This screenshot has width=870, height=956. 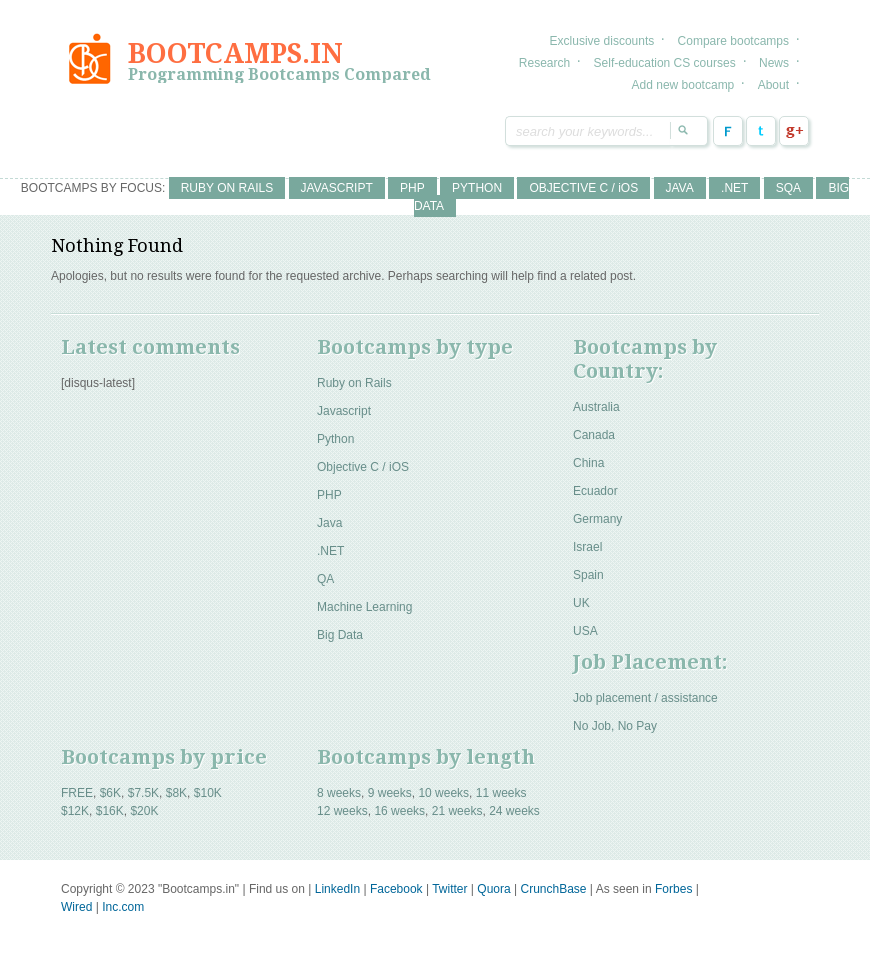 I want to click on Exclusive discounts, so click(x=602, y=41).